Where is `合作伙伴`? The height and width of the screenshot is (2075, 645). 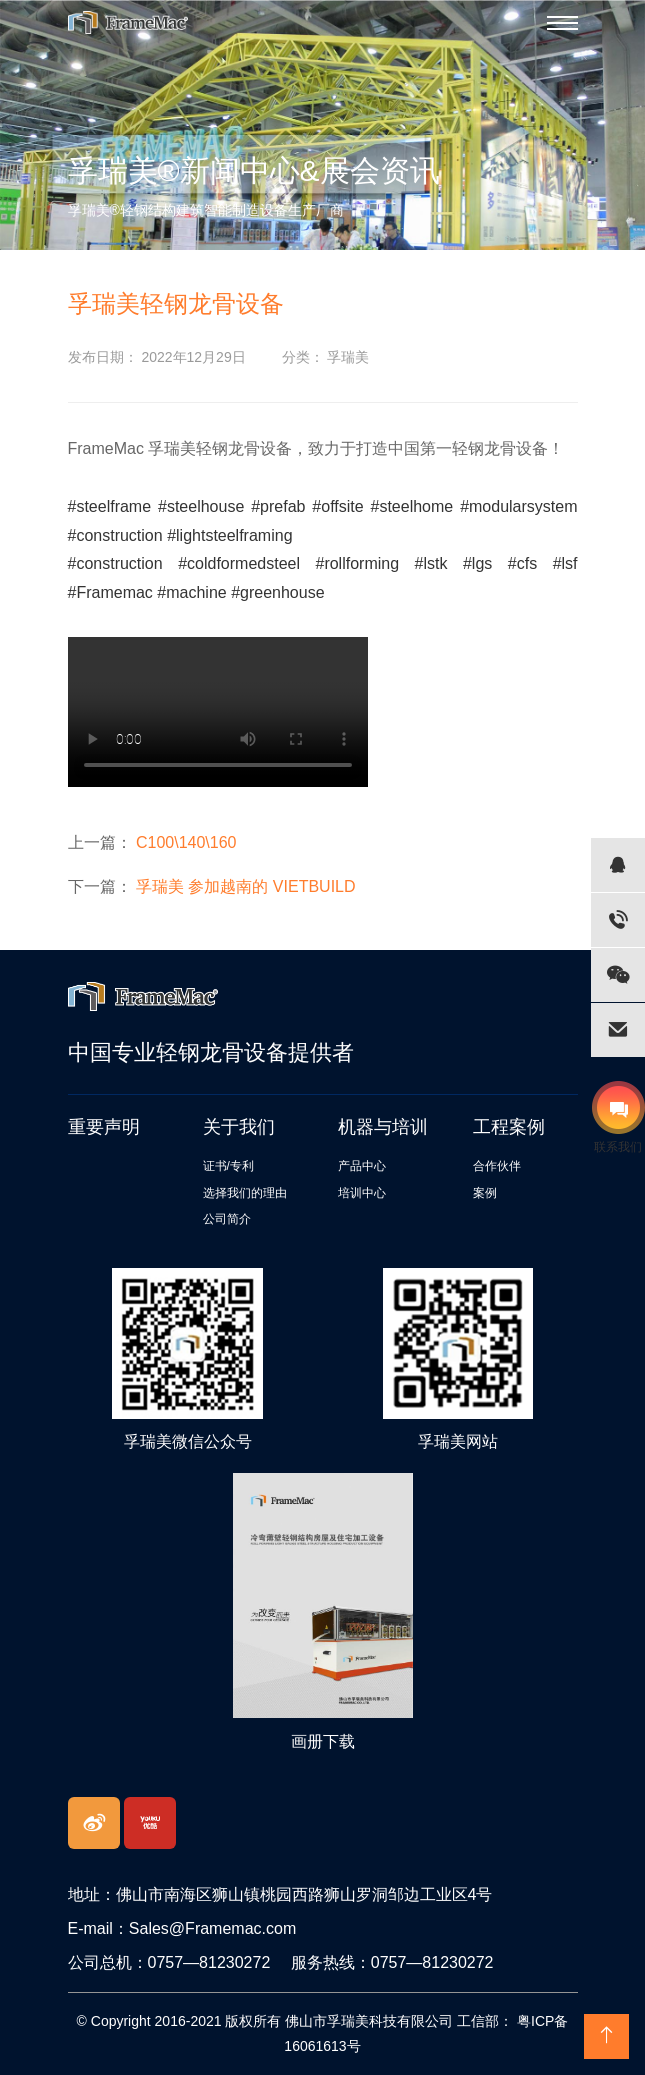 合作伙伴 is located at coordinates (497, 1166).